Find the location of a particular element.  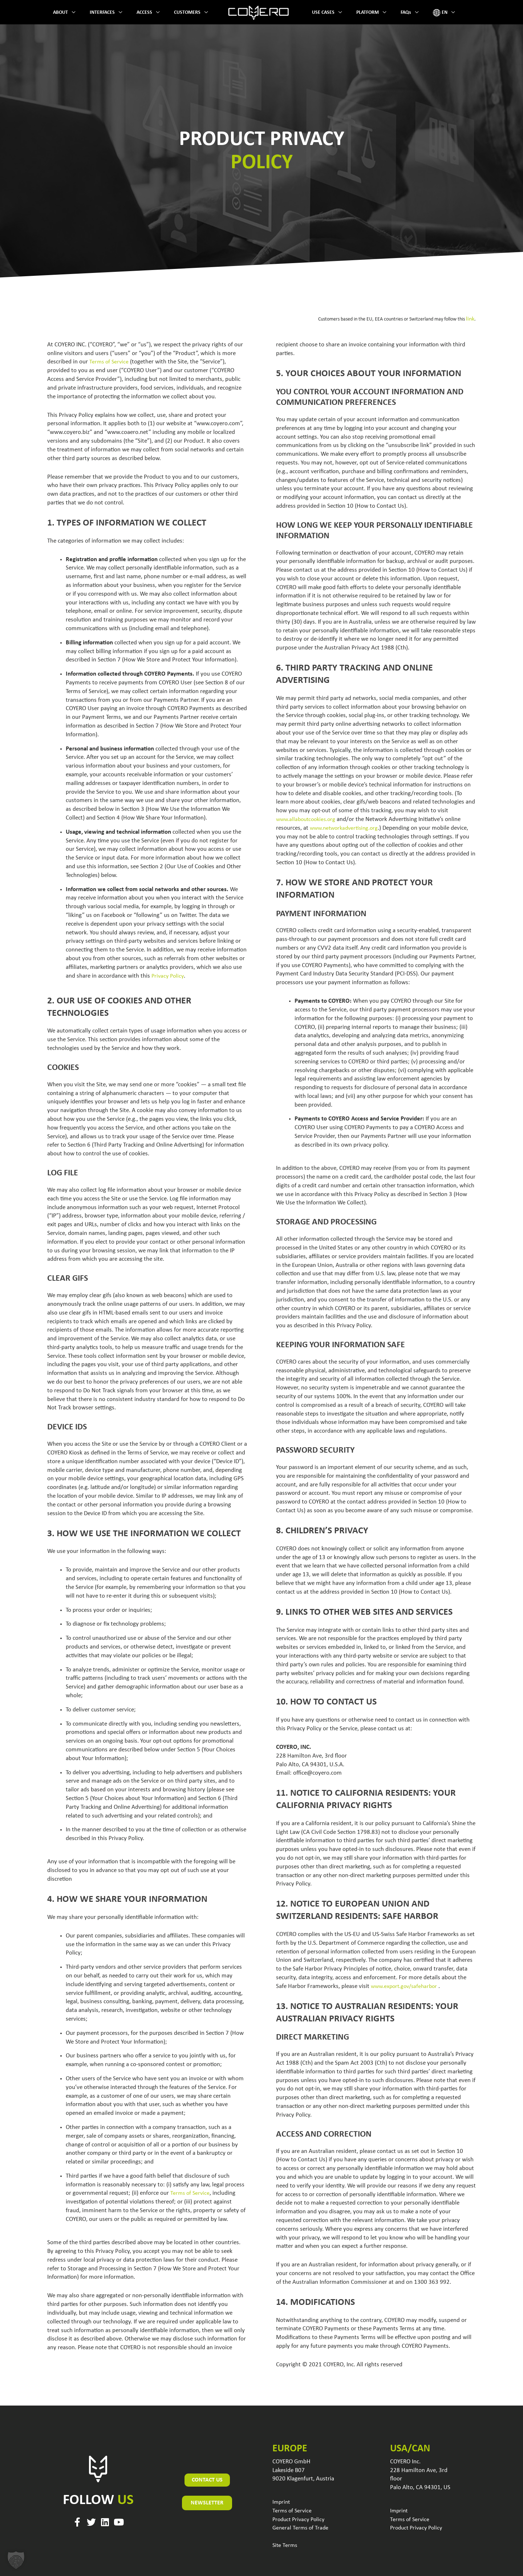

link is located at coordinates (470, 318).